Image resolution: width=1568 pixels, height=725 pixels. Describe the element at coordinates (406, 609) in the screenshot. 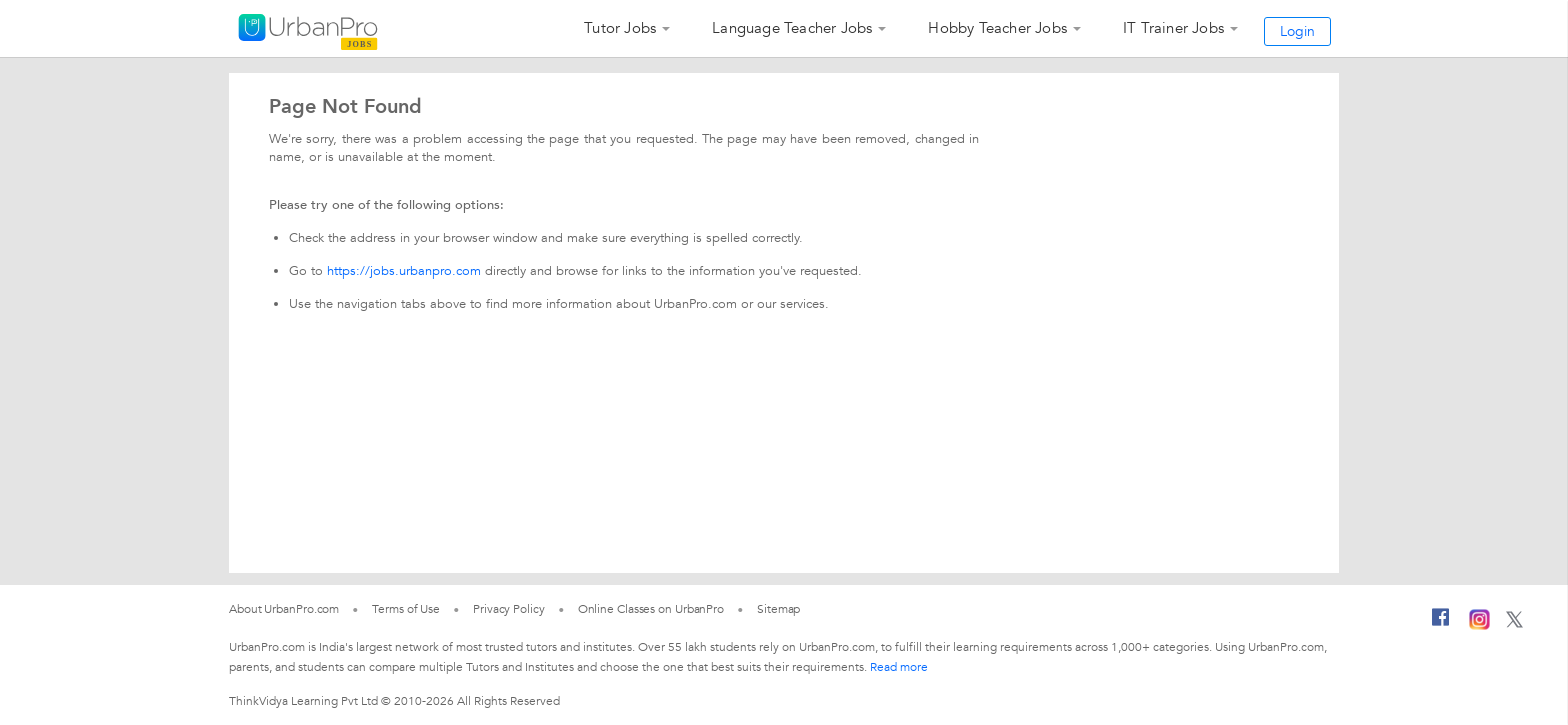

I see `Terms of Use` at that location.